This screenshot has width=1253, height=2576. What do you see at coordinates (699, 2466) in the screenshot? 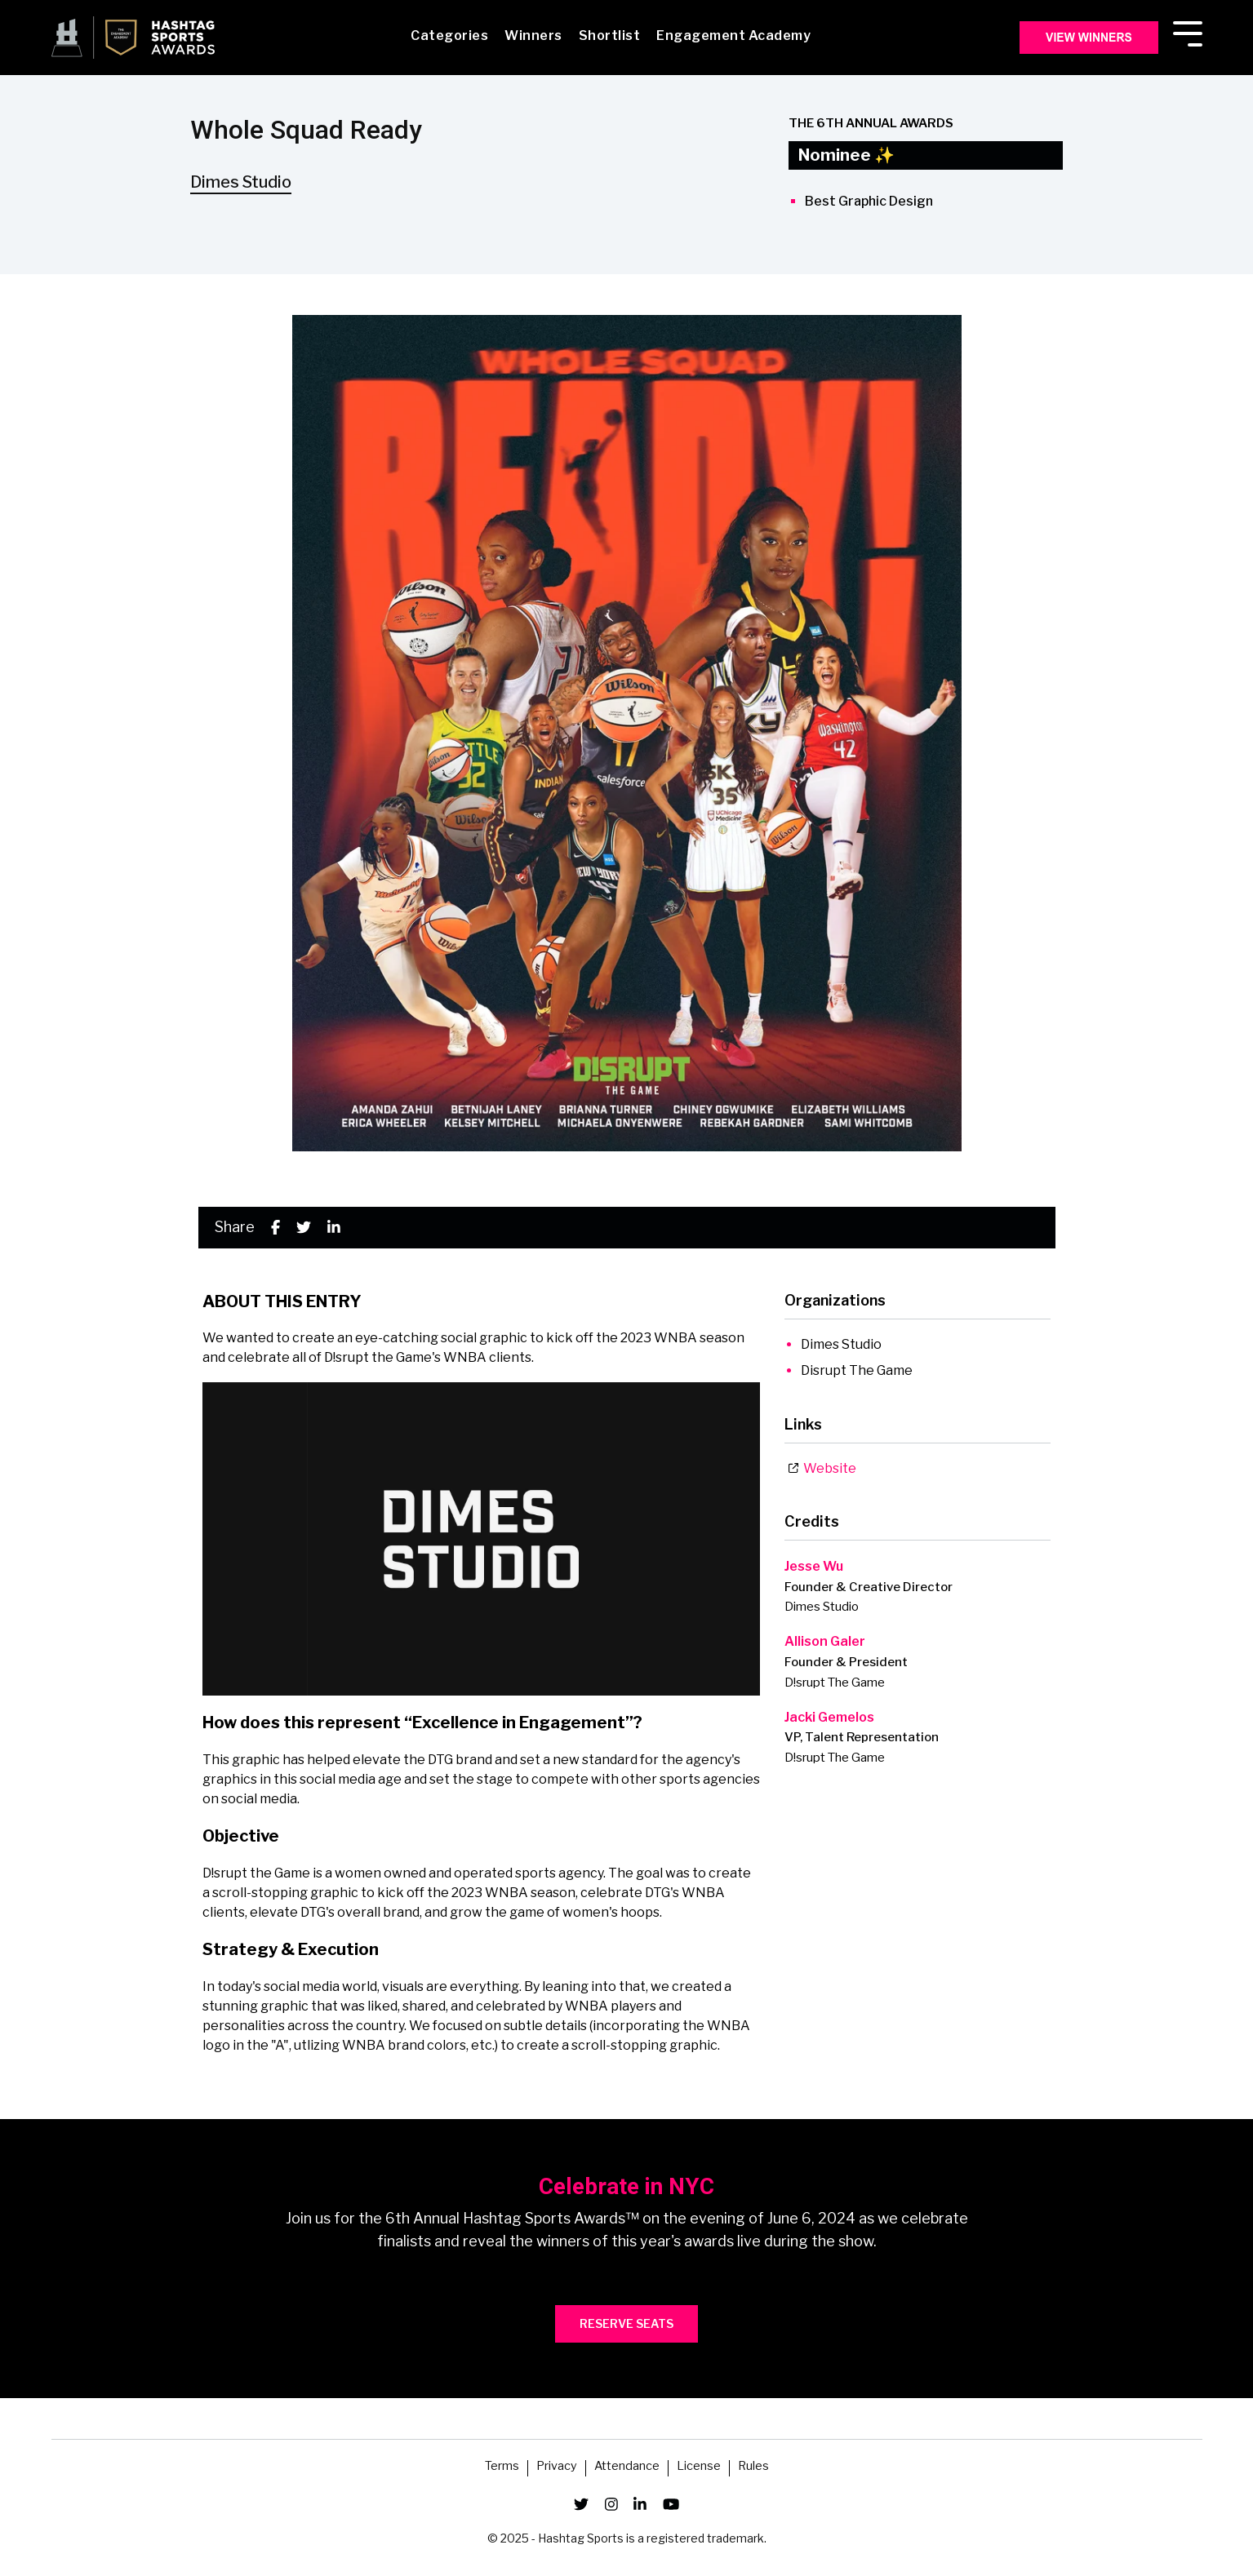
I see `License [menuitem]` at bounding box center [699, 2466].